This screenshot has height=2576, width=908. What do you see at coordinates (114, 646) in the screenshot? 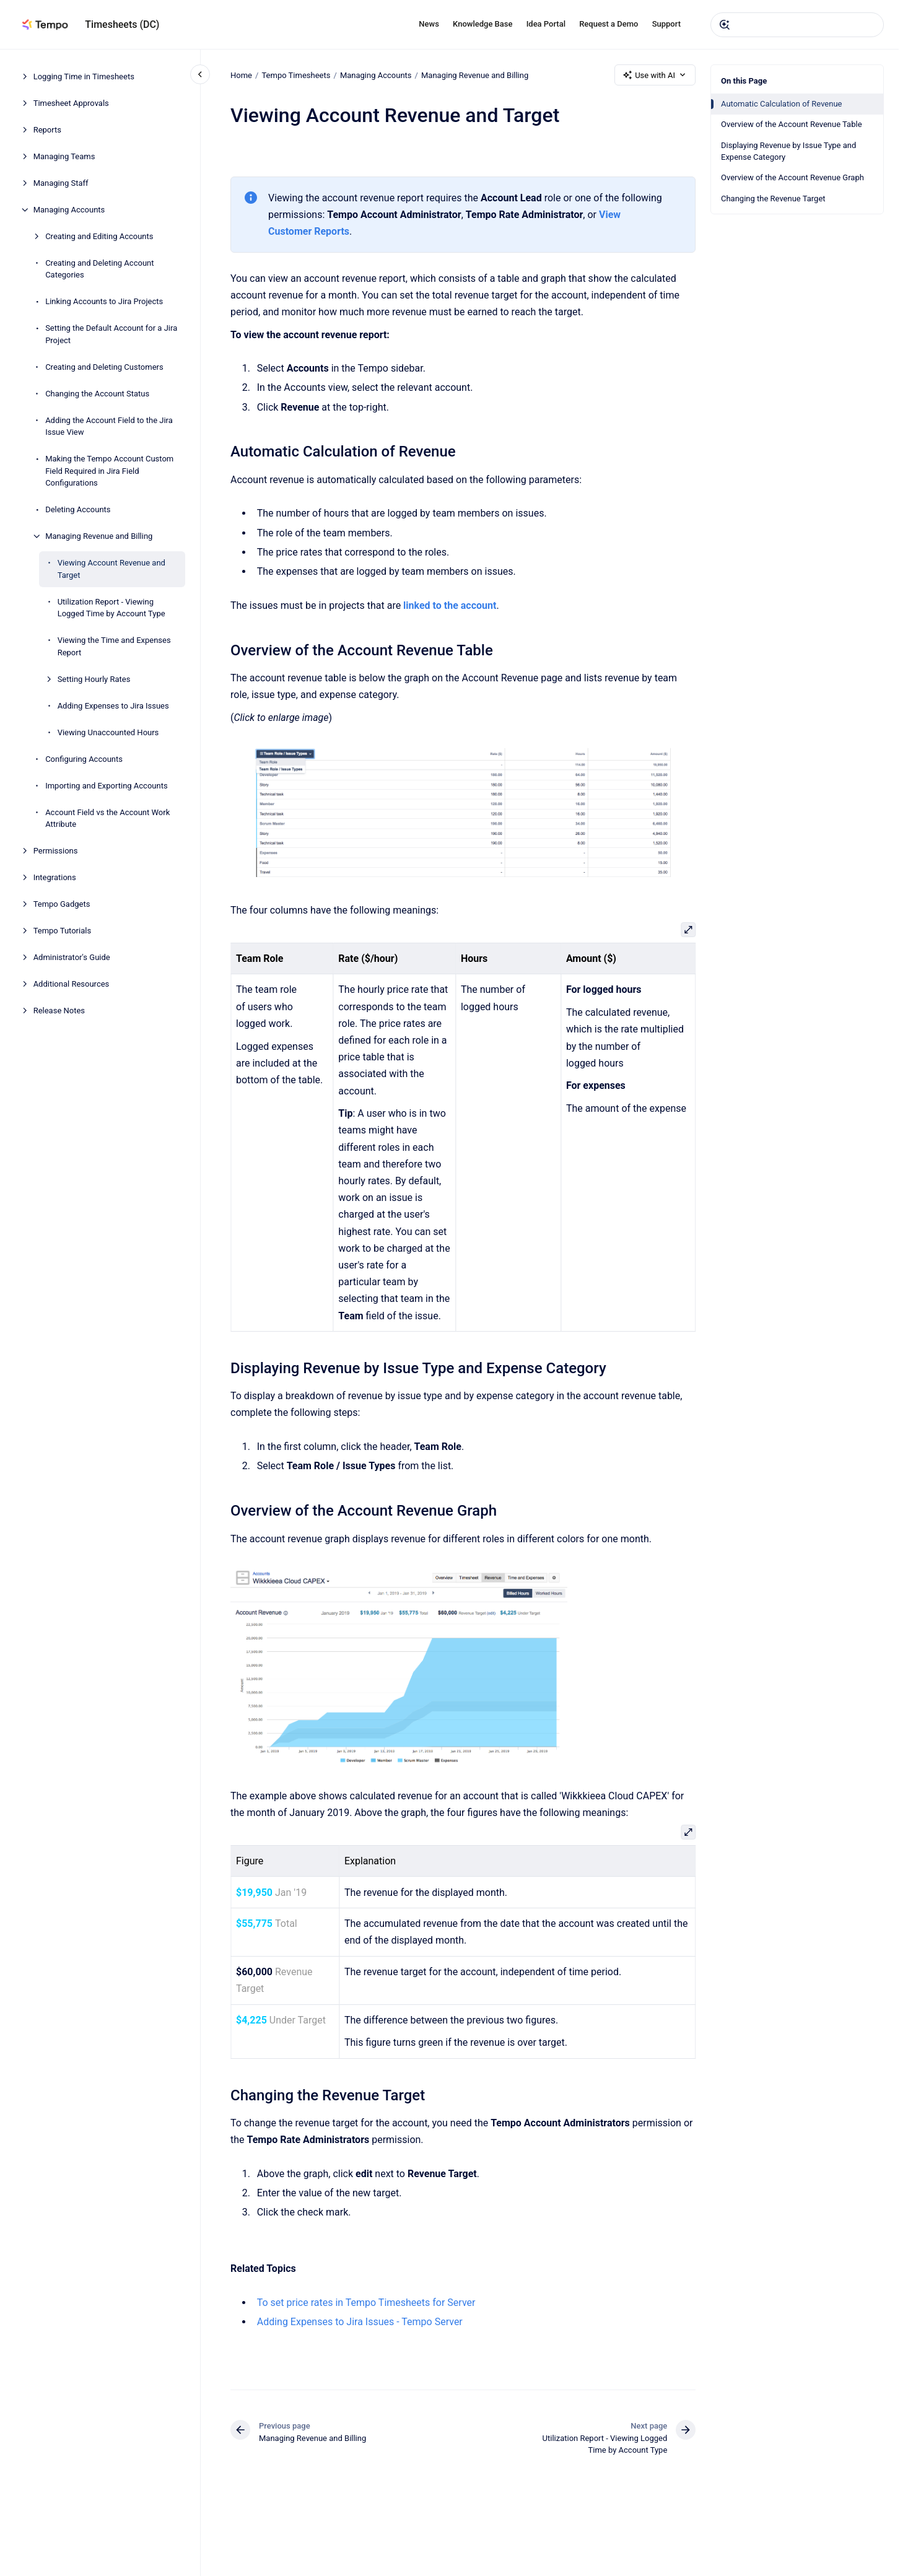
I see `Viewing the Time and Expenses Report` at bounding box center [114, 646].